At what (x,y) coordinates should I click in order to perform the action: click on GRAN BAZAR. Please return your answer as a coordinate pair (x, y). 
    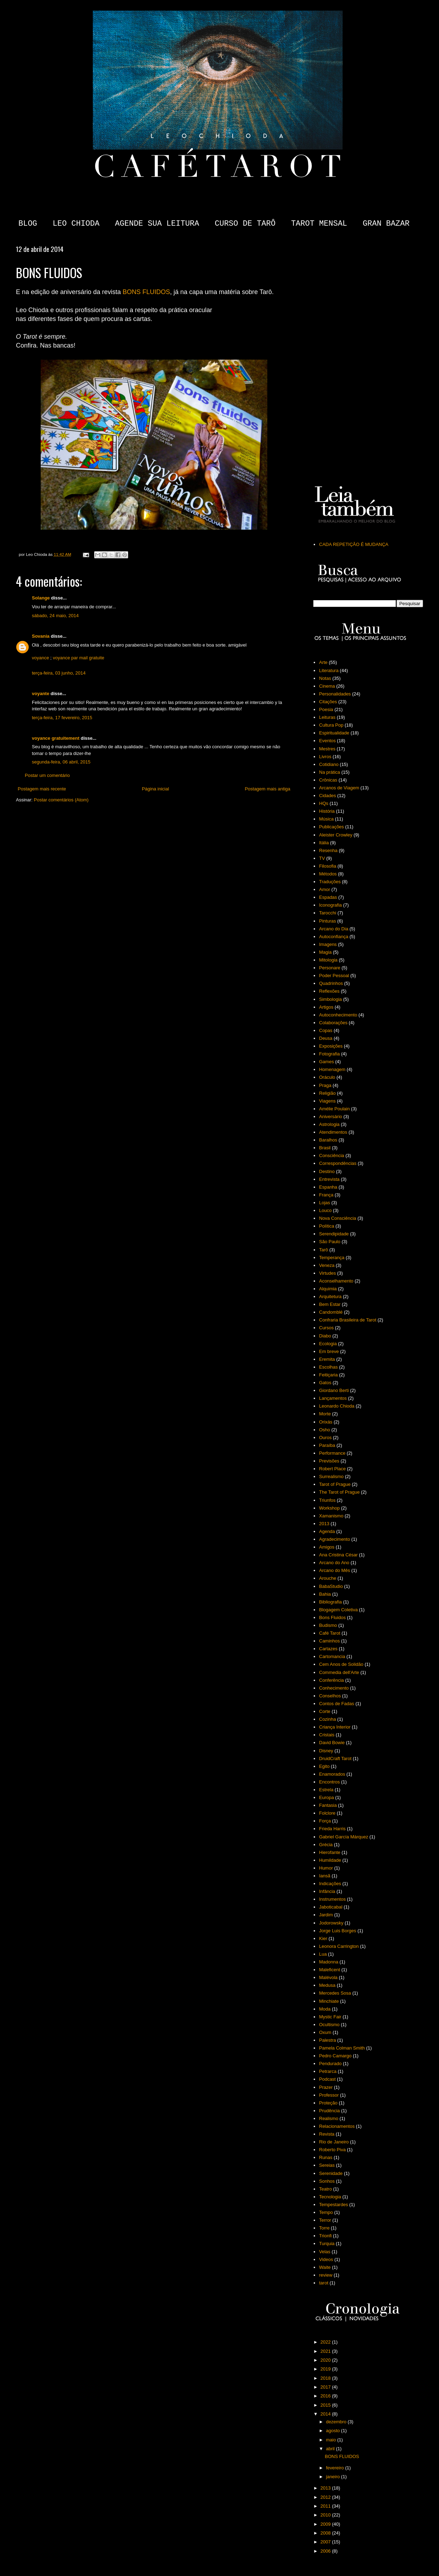
    Looking at the image, I should click on (386, 223).